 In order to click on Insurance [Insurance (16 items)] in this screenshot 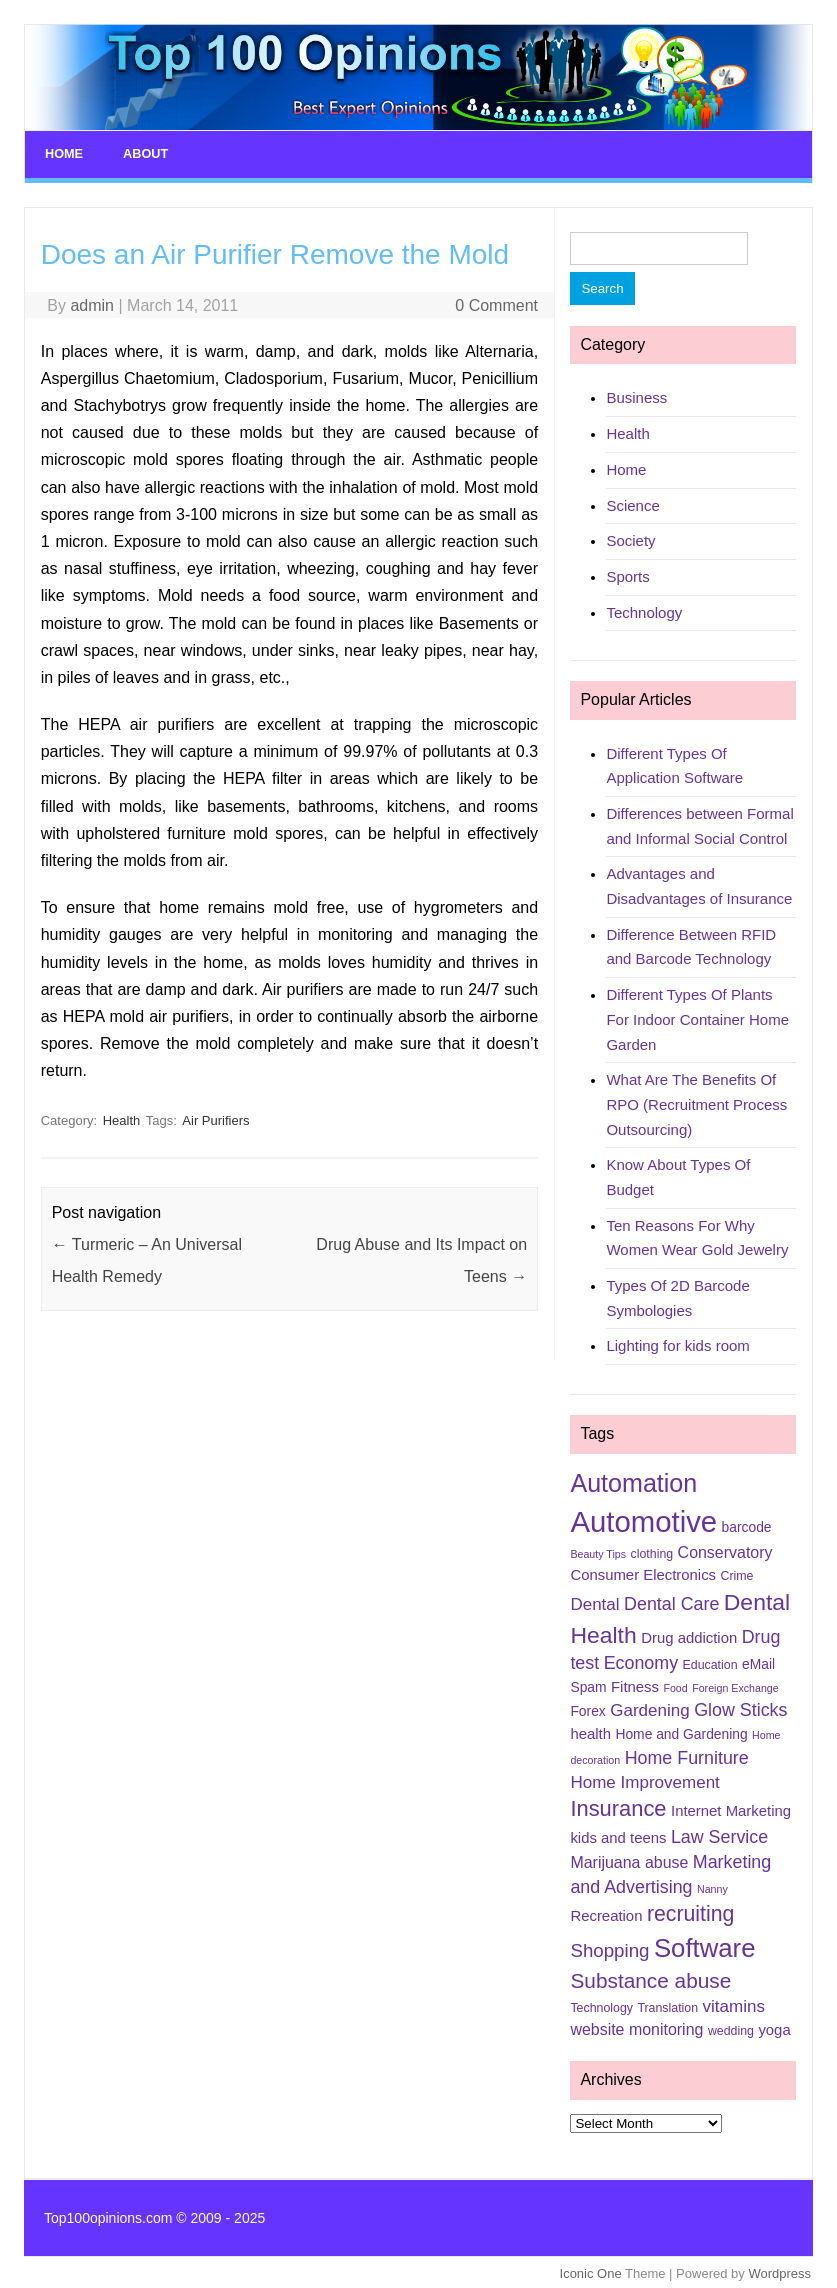, I will do `click(618, 1806)`.